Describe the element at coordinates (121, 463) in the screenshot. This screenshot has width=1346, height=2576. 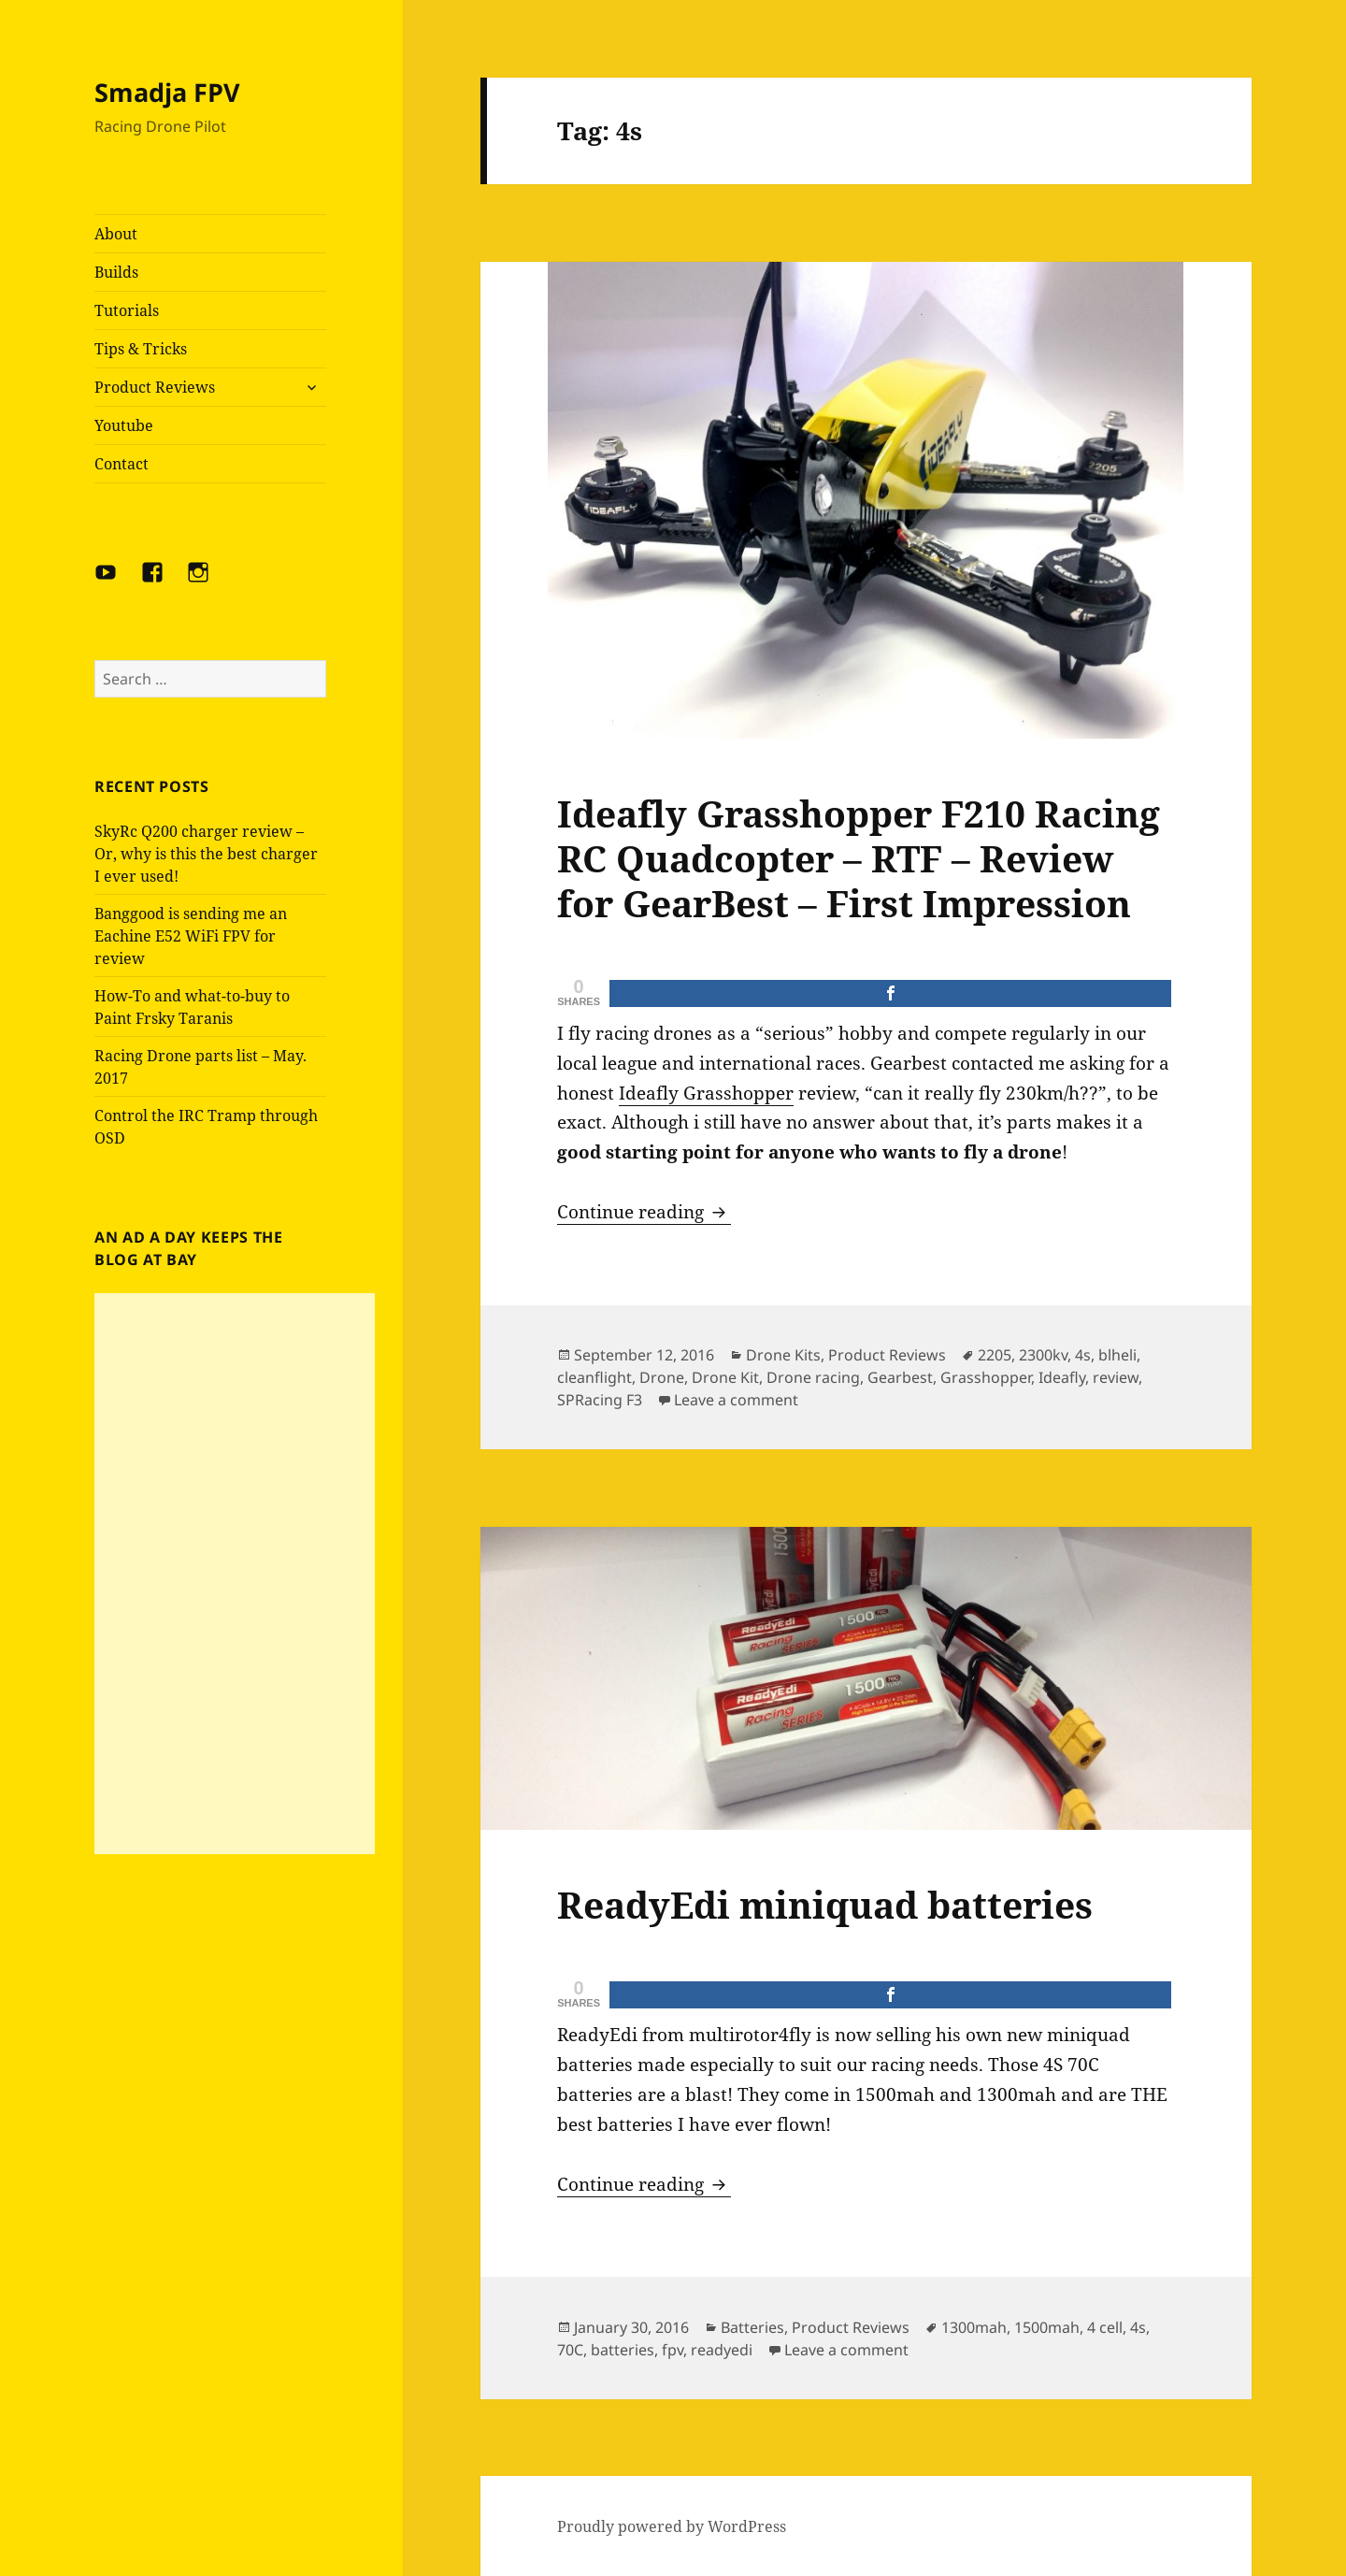
I see `Contact` at that location.